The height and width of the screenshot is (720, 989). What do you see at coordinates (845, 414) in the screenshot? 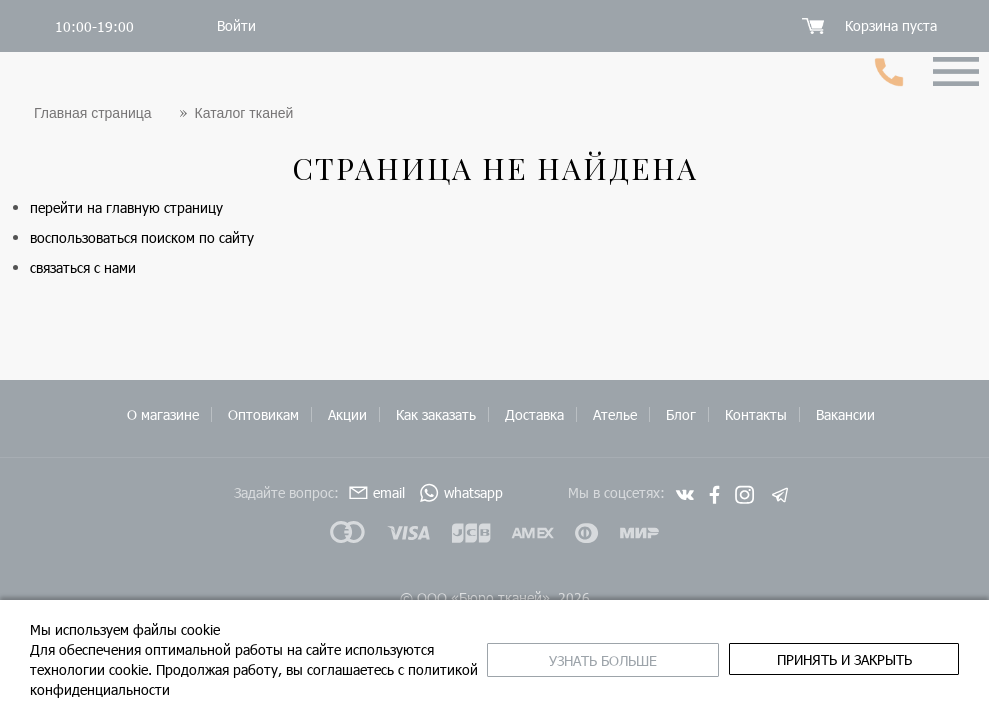
I see `Вакансии` at bounding box center [845, 414].